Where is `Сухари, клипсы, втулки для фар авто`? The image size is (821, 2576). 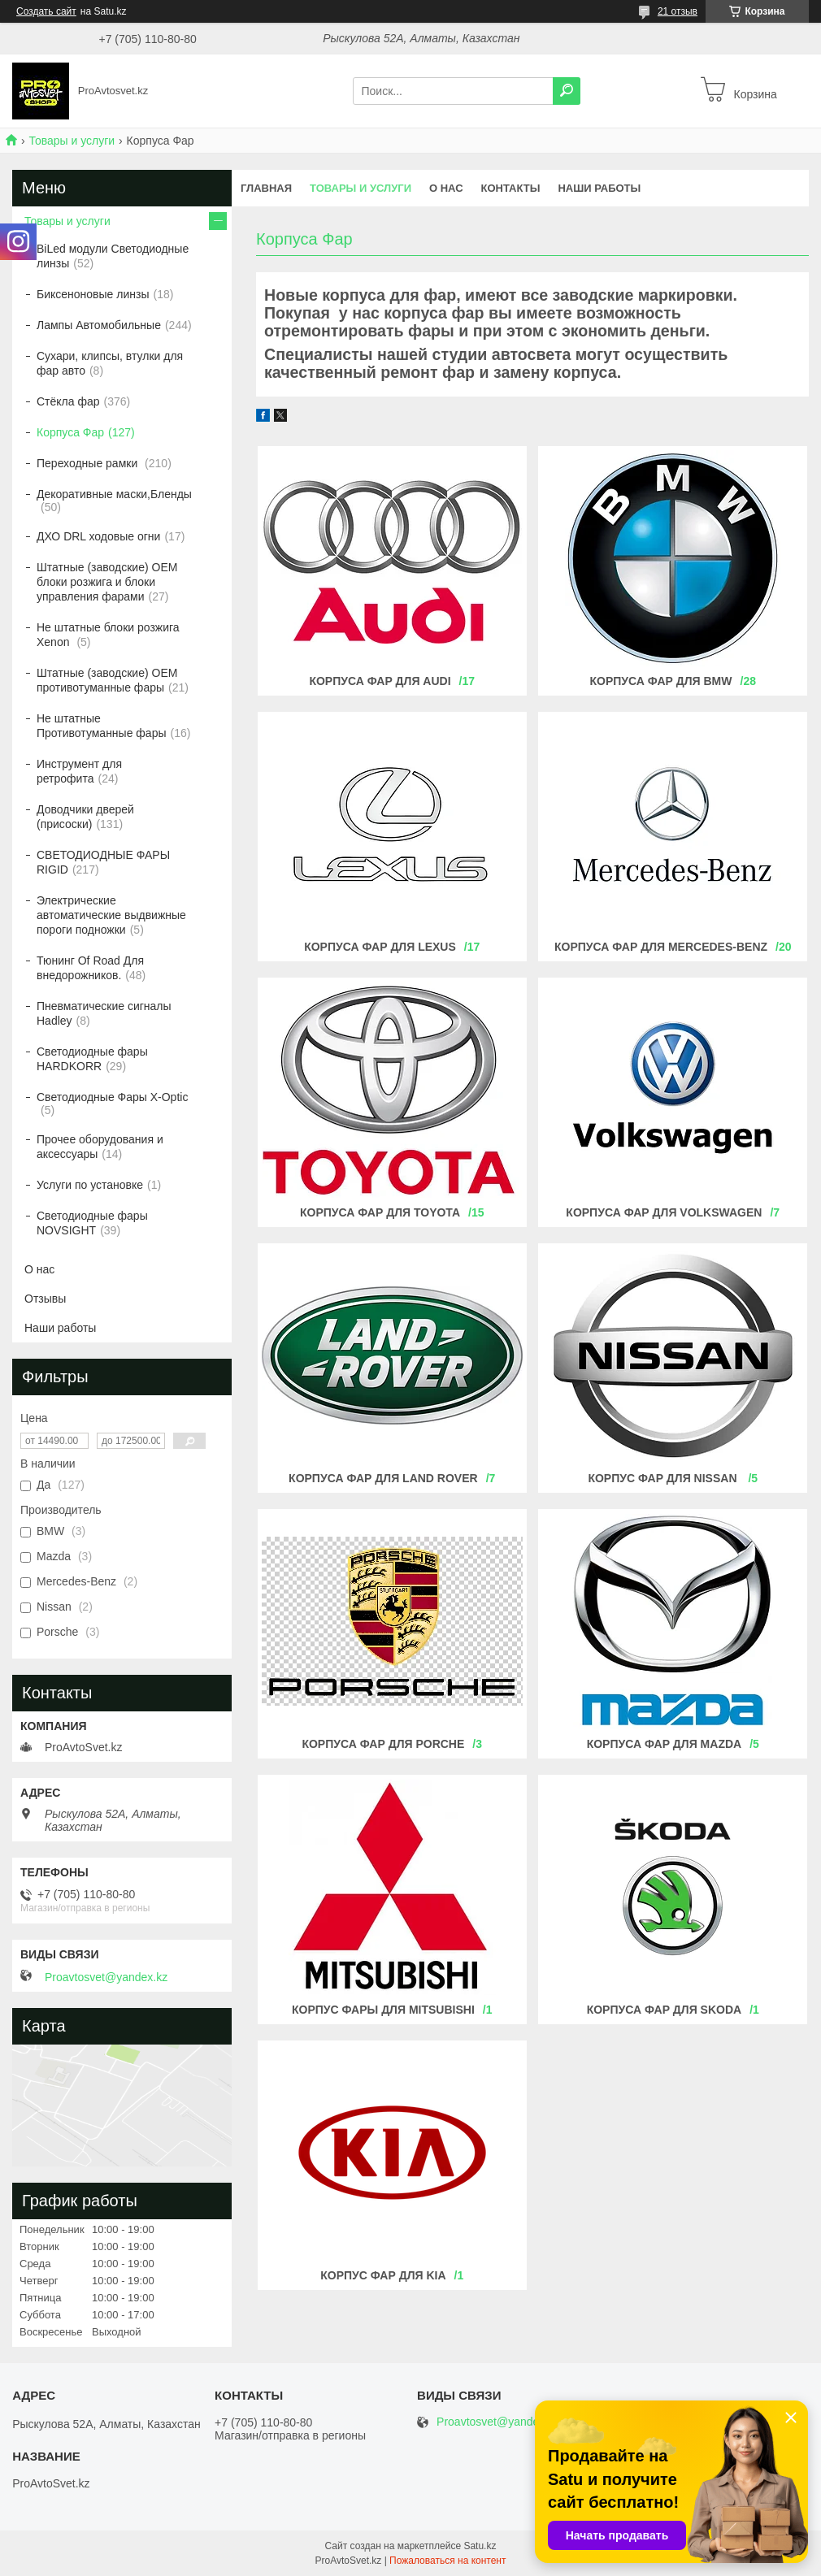 Сухари, клипсы, втулки для фар авто is located at coordinates (110, 363).